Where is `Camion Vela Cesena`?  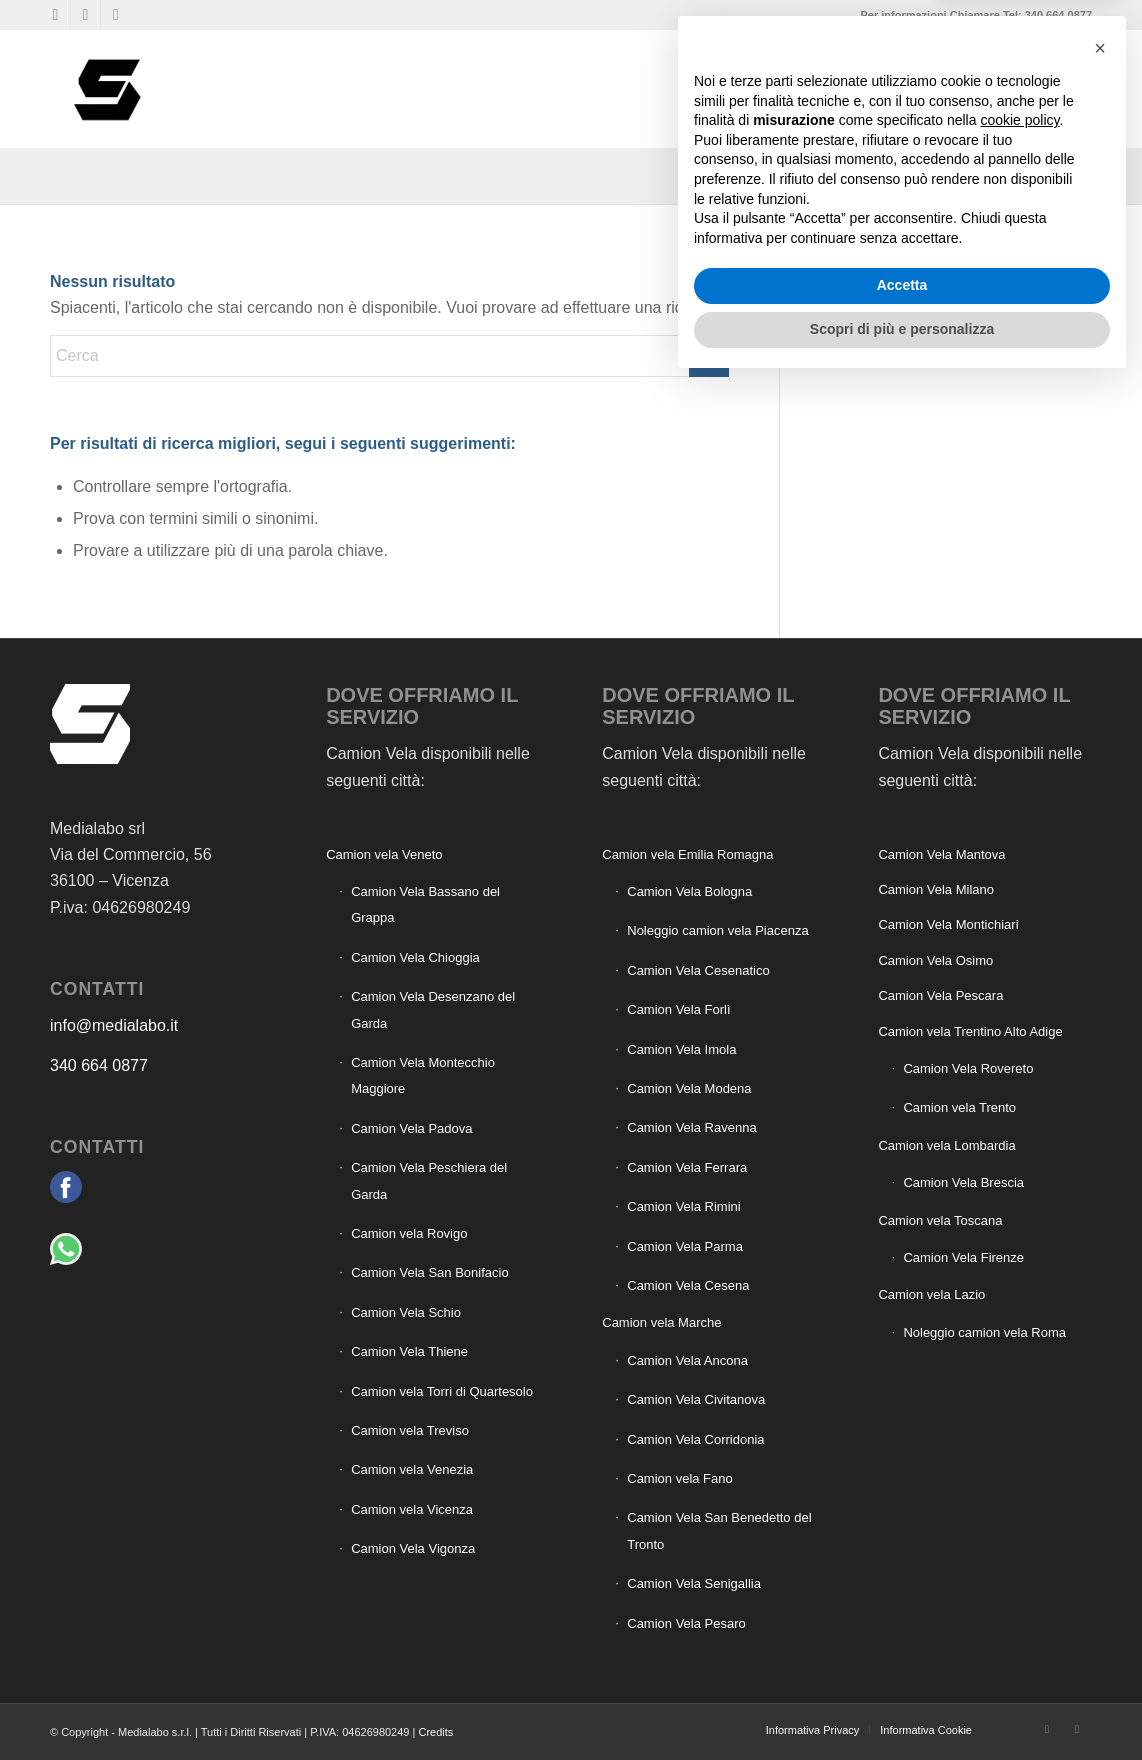 Camion Vela Cesena is located at coordinates (688, 1285).